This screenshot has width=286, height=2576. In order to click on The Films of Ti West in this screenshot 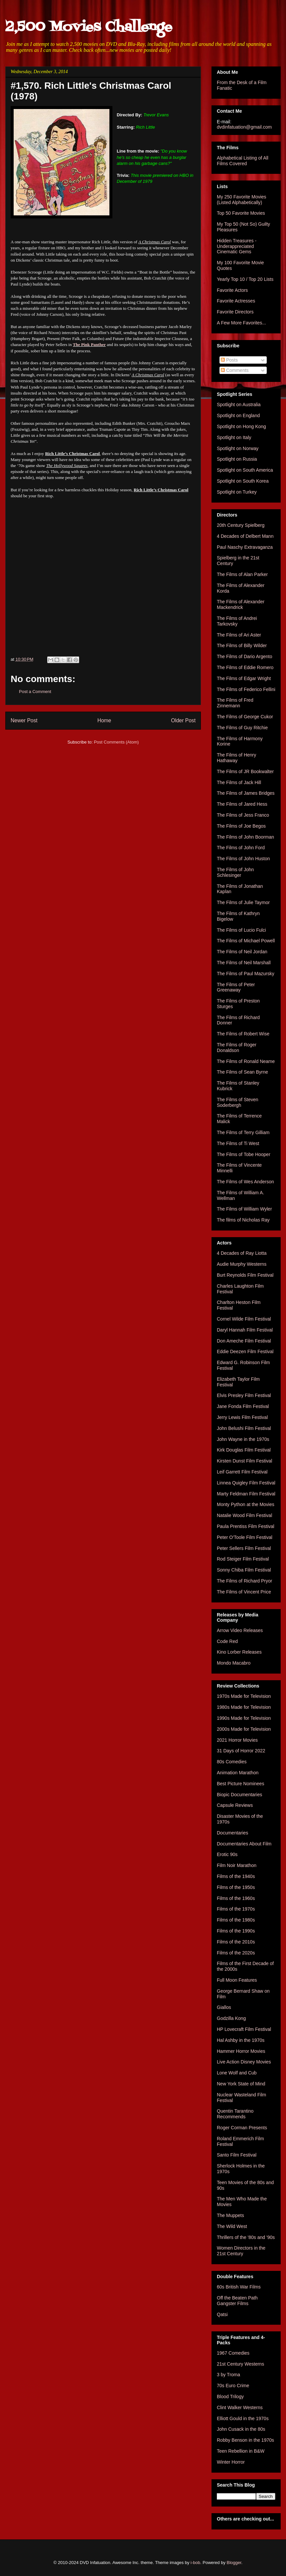, I will do `click(238, 1143)`.